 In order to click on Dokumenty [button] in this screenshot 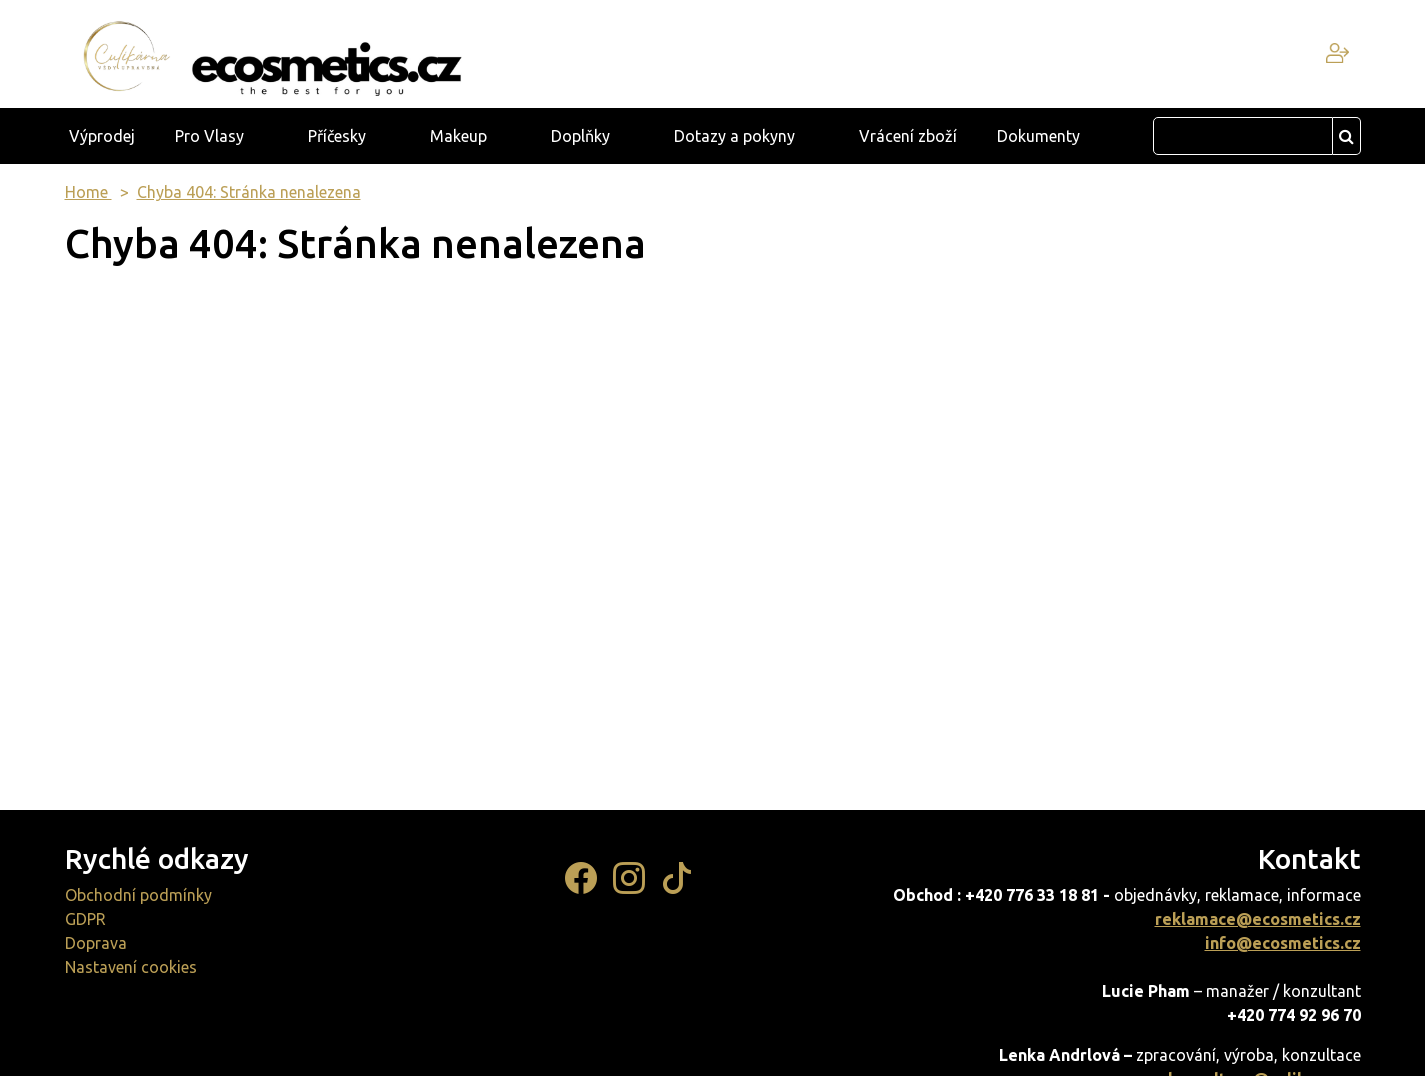, I will do `click(1038, 136)`.